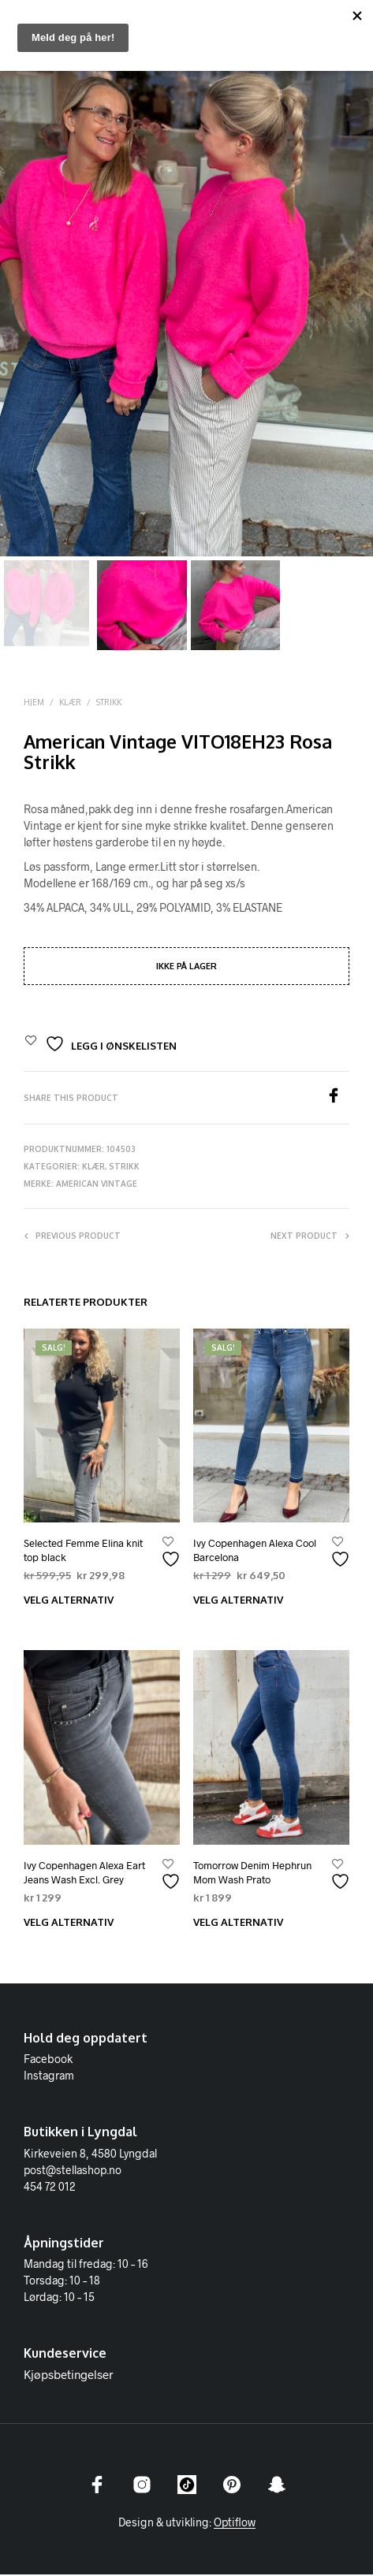 The image size is (373, 2576). Describe the element at coordinates (48, 2061) in the screenshot. I see `Facebook` at that location.